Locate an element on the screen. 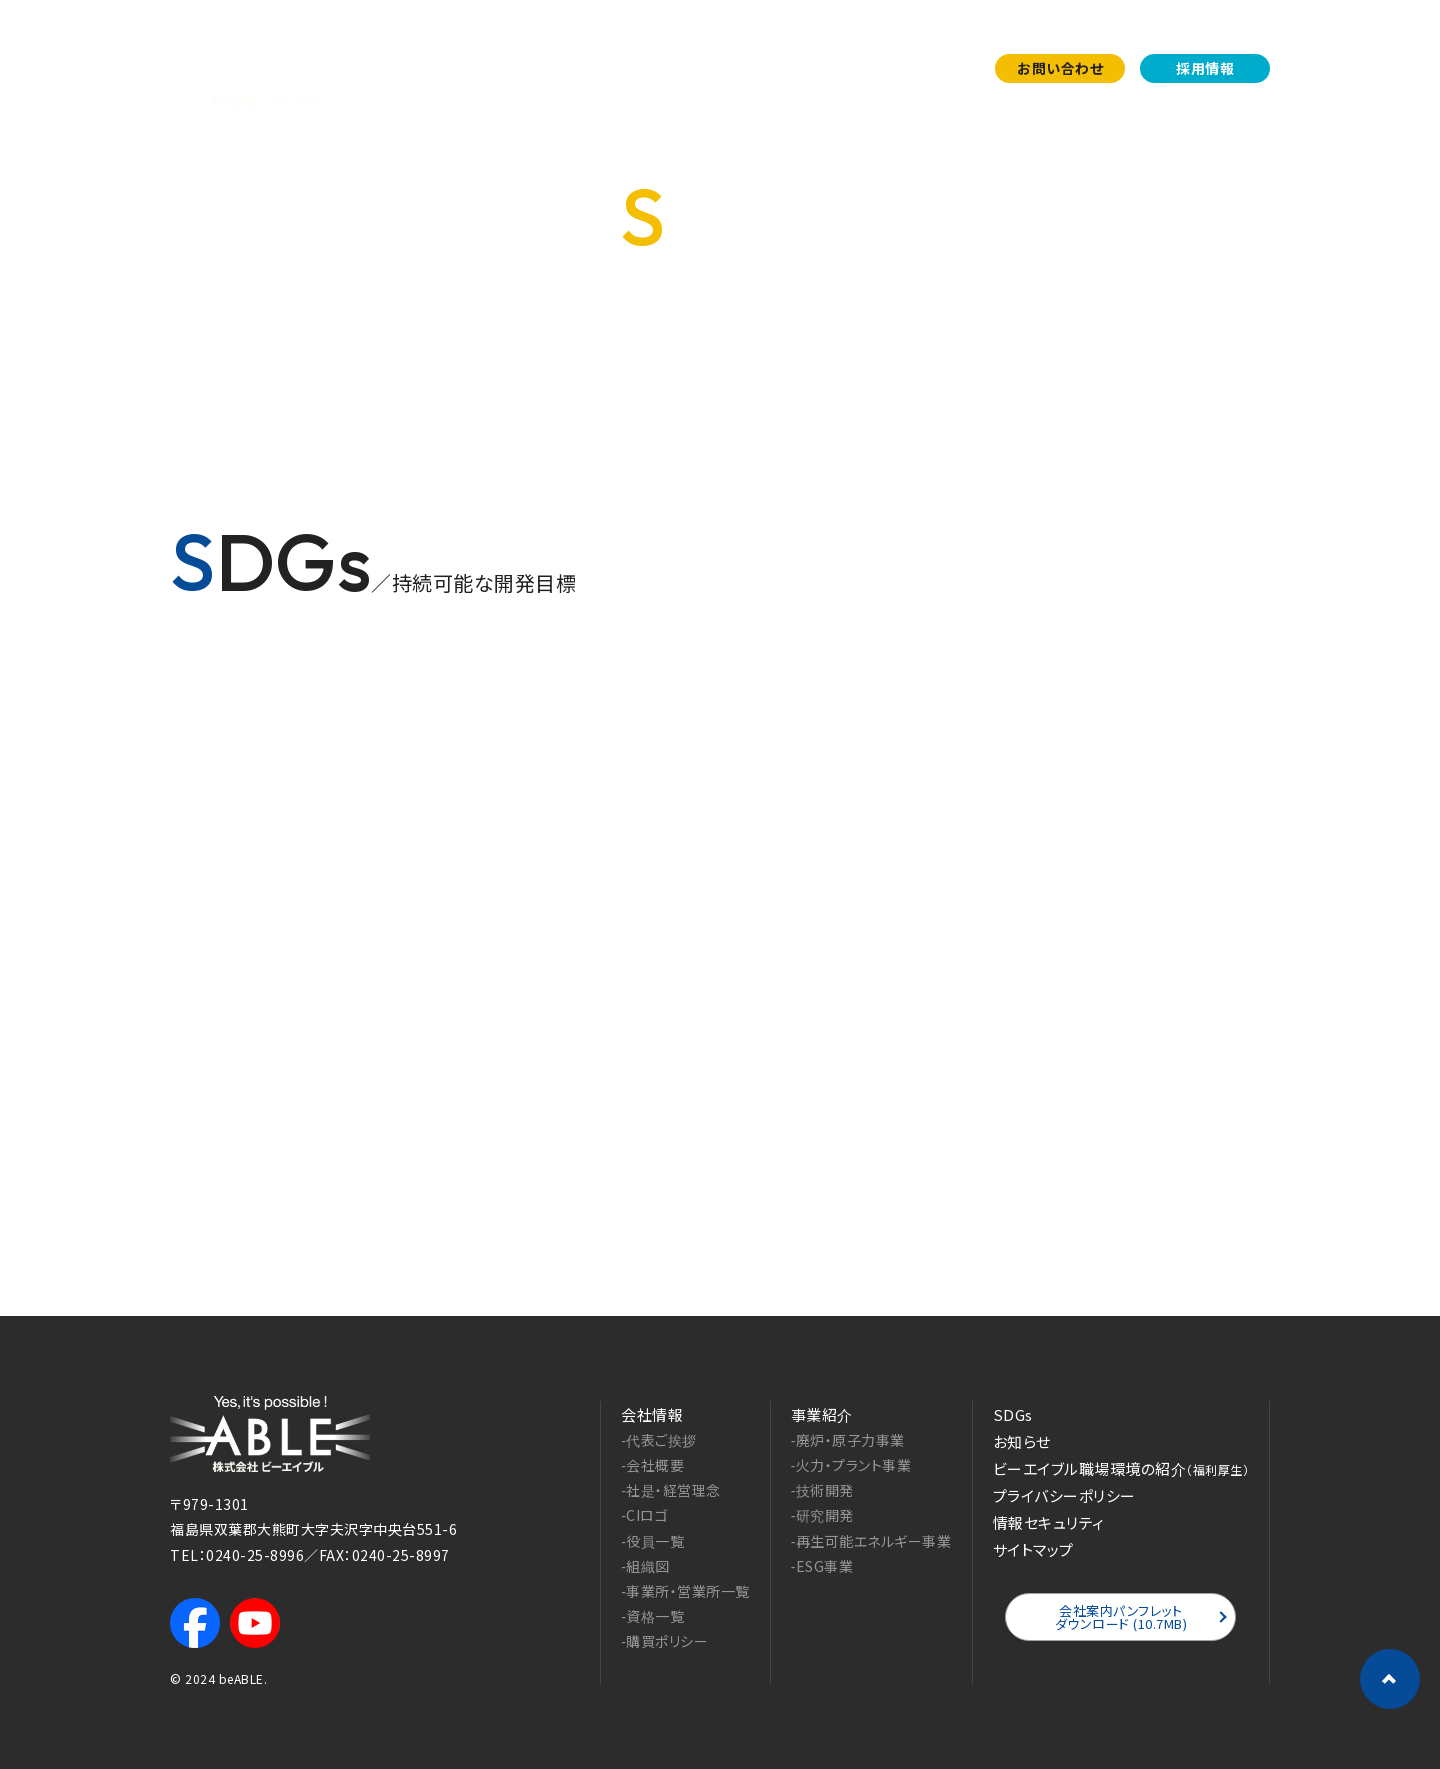 This screenshot has width=1440, height=1769. プライバシーポリシー is located at coordinates (1064, 1495).